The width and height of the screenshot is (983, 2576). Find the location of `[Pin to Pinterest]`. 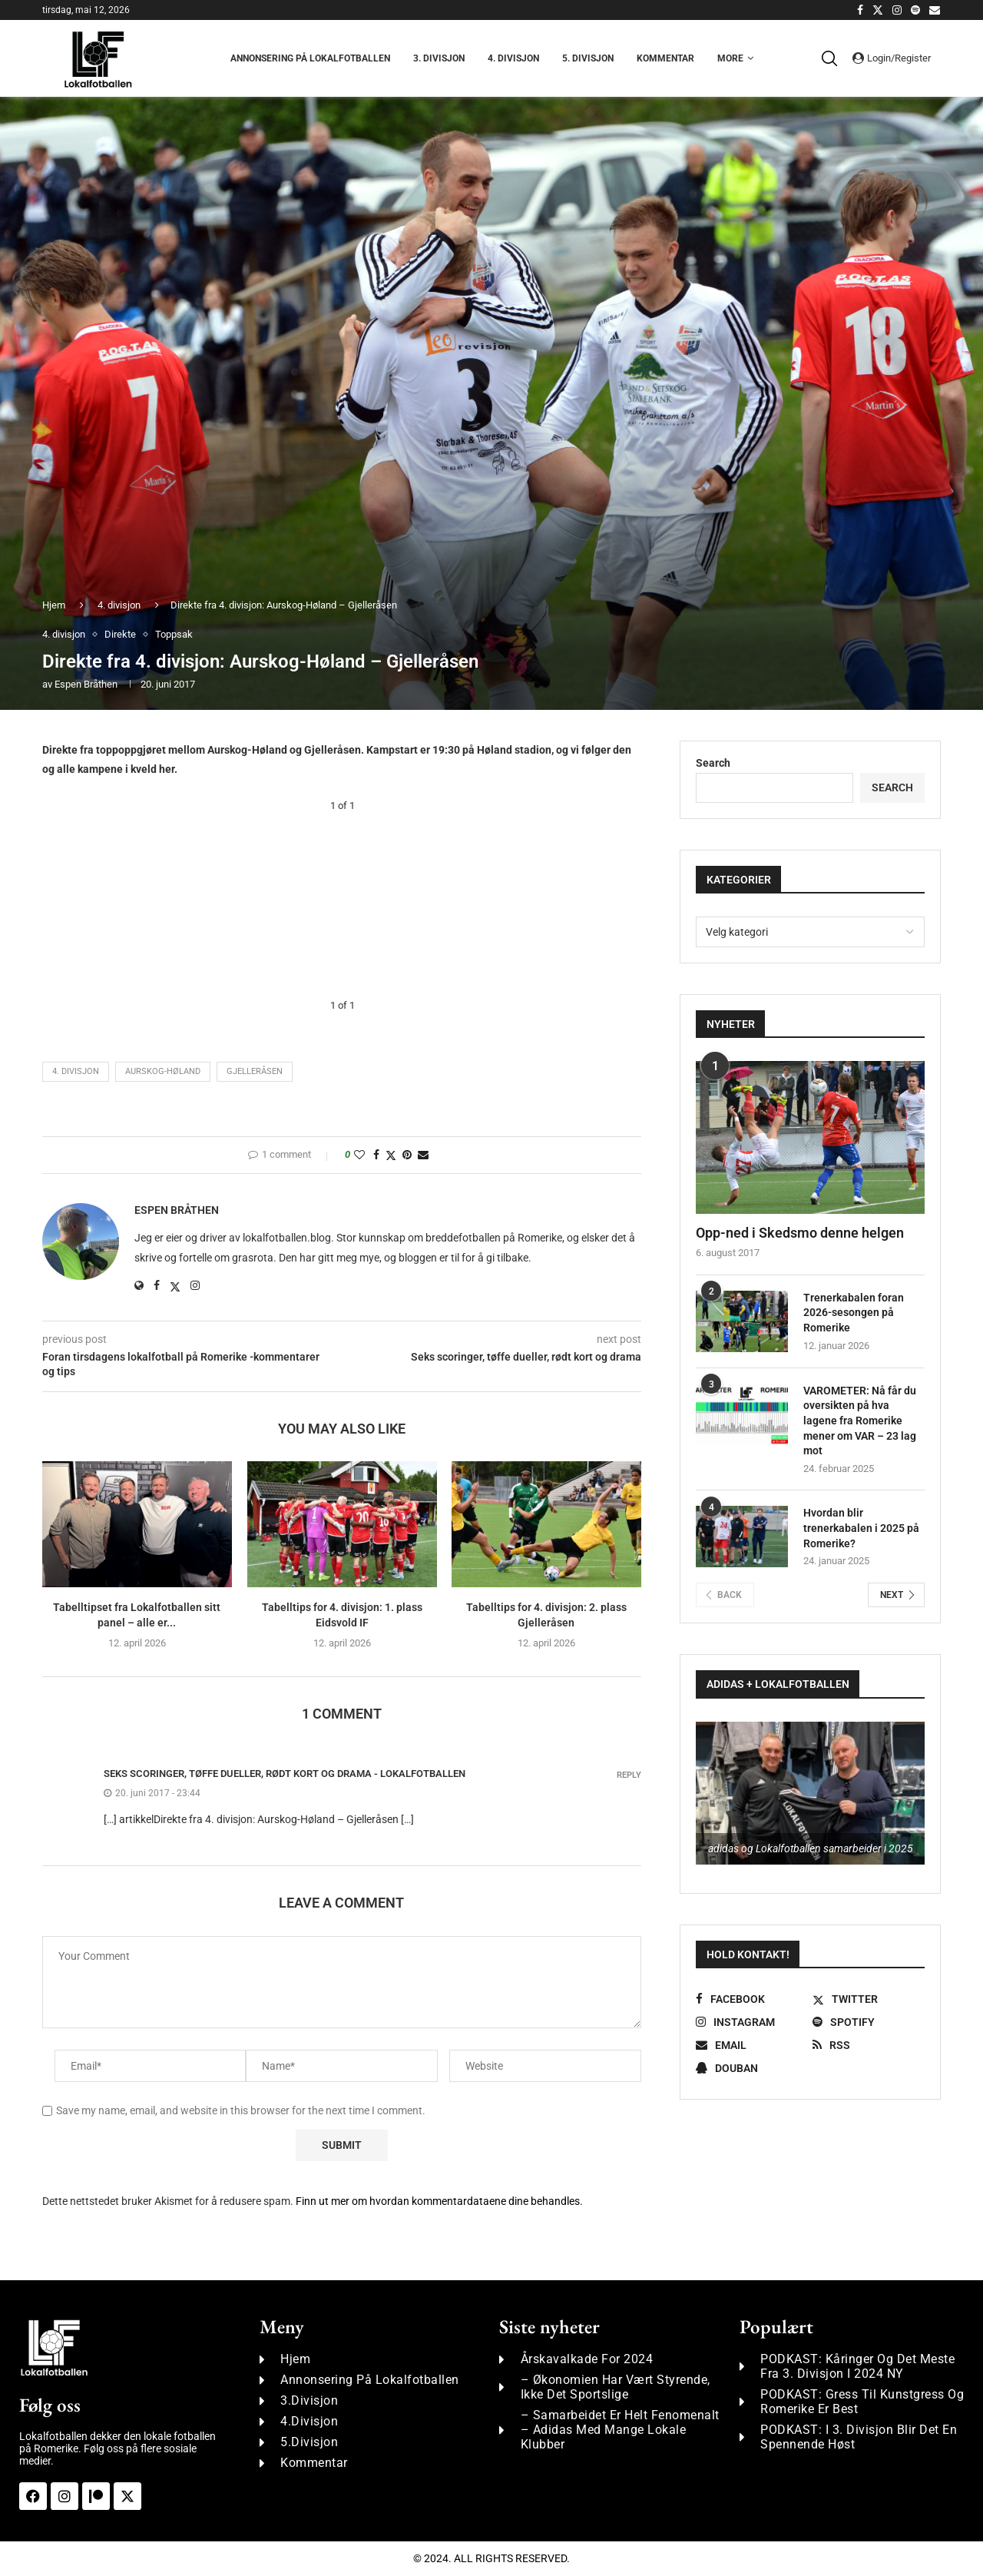

[Pin to Pinterest] is located at coordinates (407, 1155).